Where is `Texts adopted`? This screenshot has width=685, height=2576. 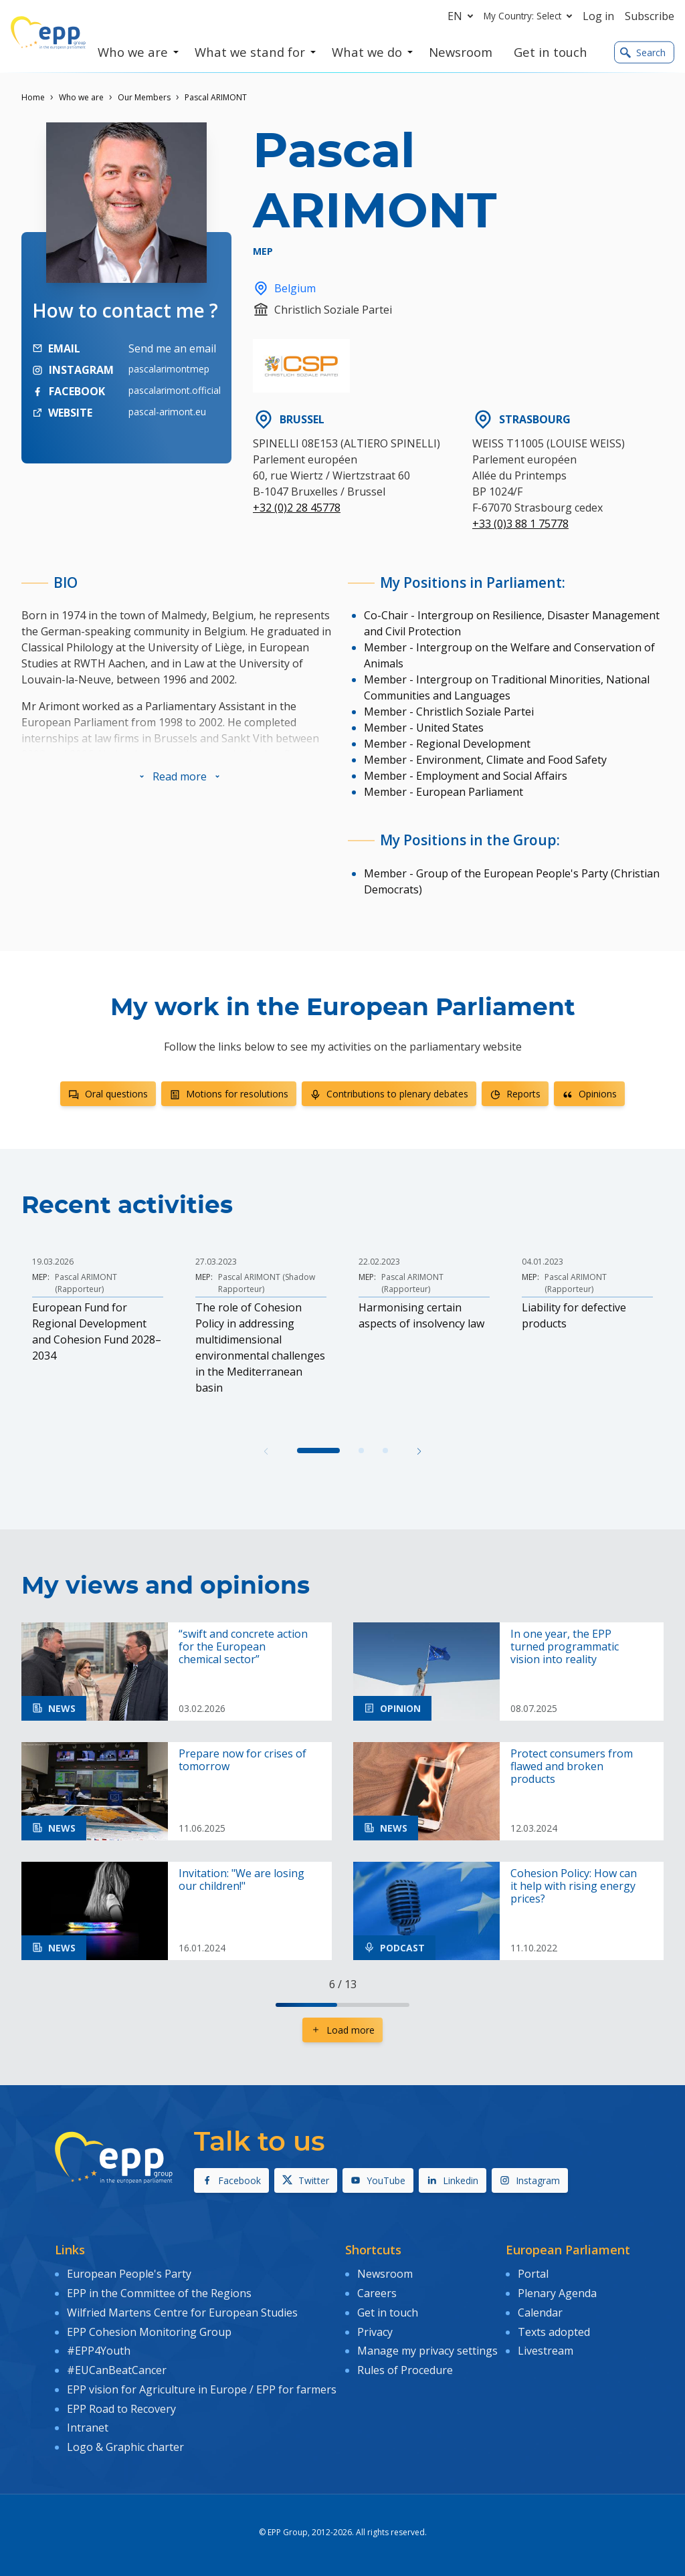 Texts adopted is located at coordinates (554, 2332).